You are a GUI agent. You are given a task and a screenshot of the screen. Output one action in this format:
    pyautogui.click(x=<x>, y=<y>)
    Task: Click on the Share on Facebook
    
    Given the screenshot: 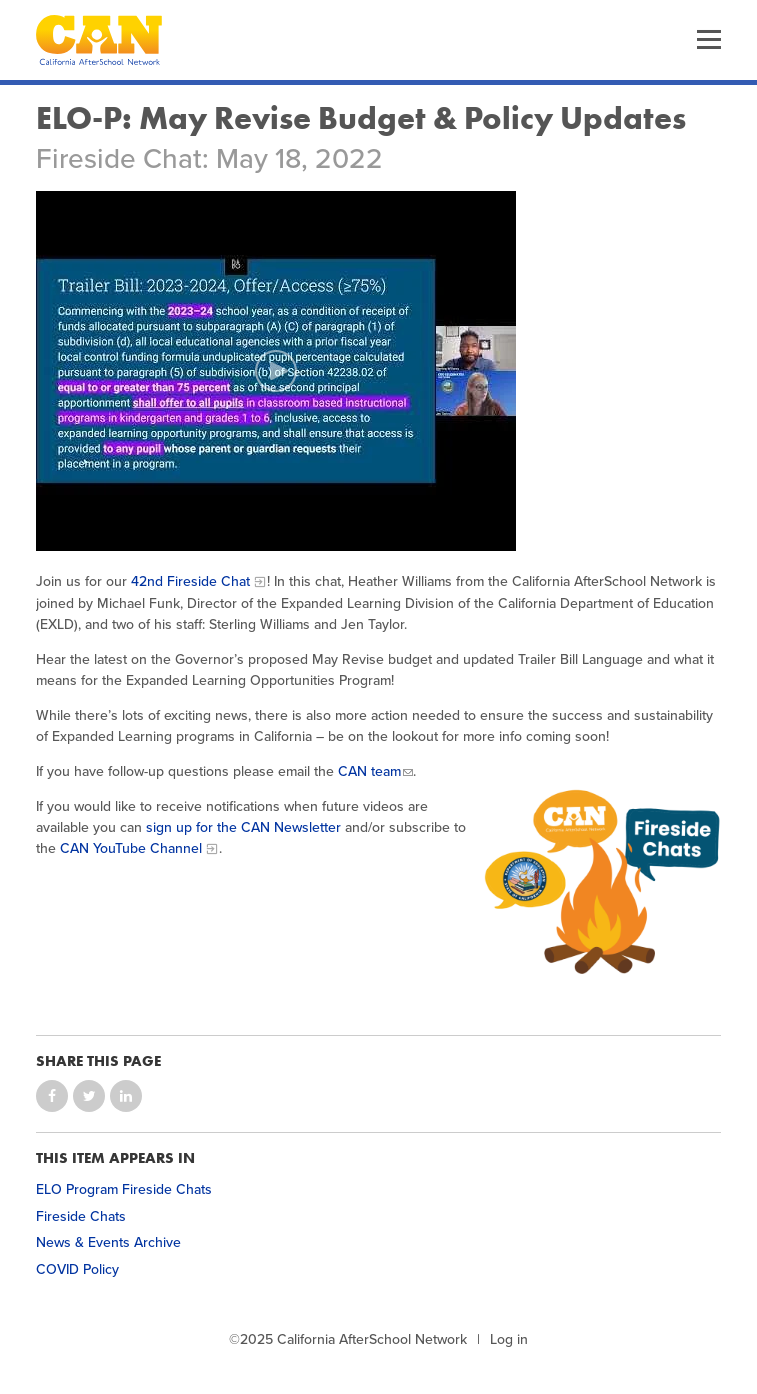 What is the action you would take?
    pyautogui.click(x=52, y=1096)
    